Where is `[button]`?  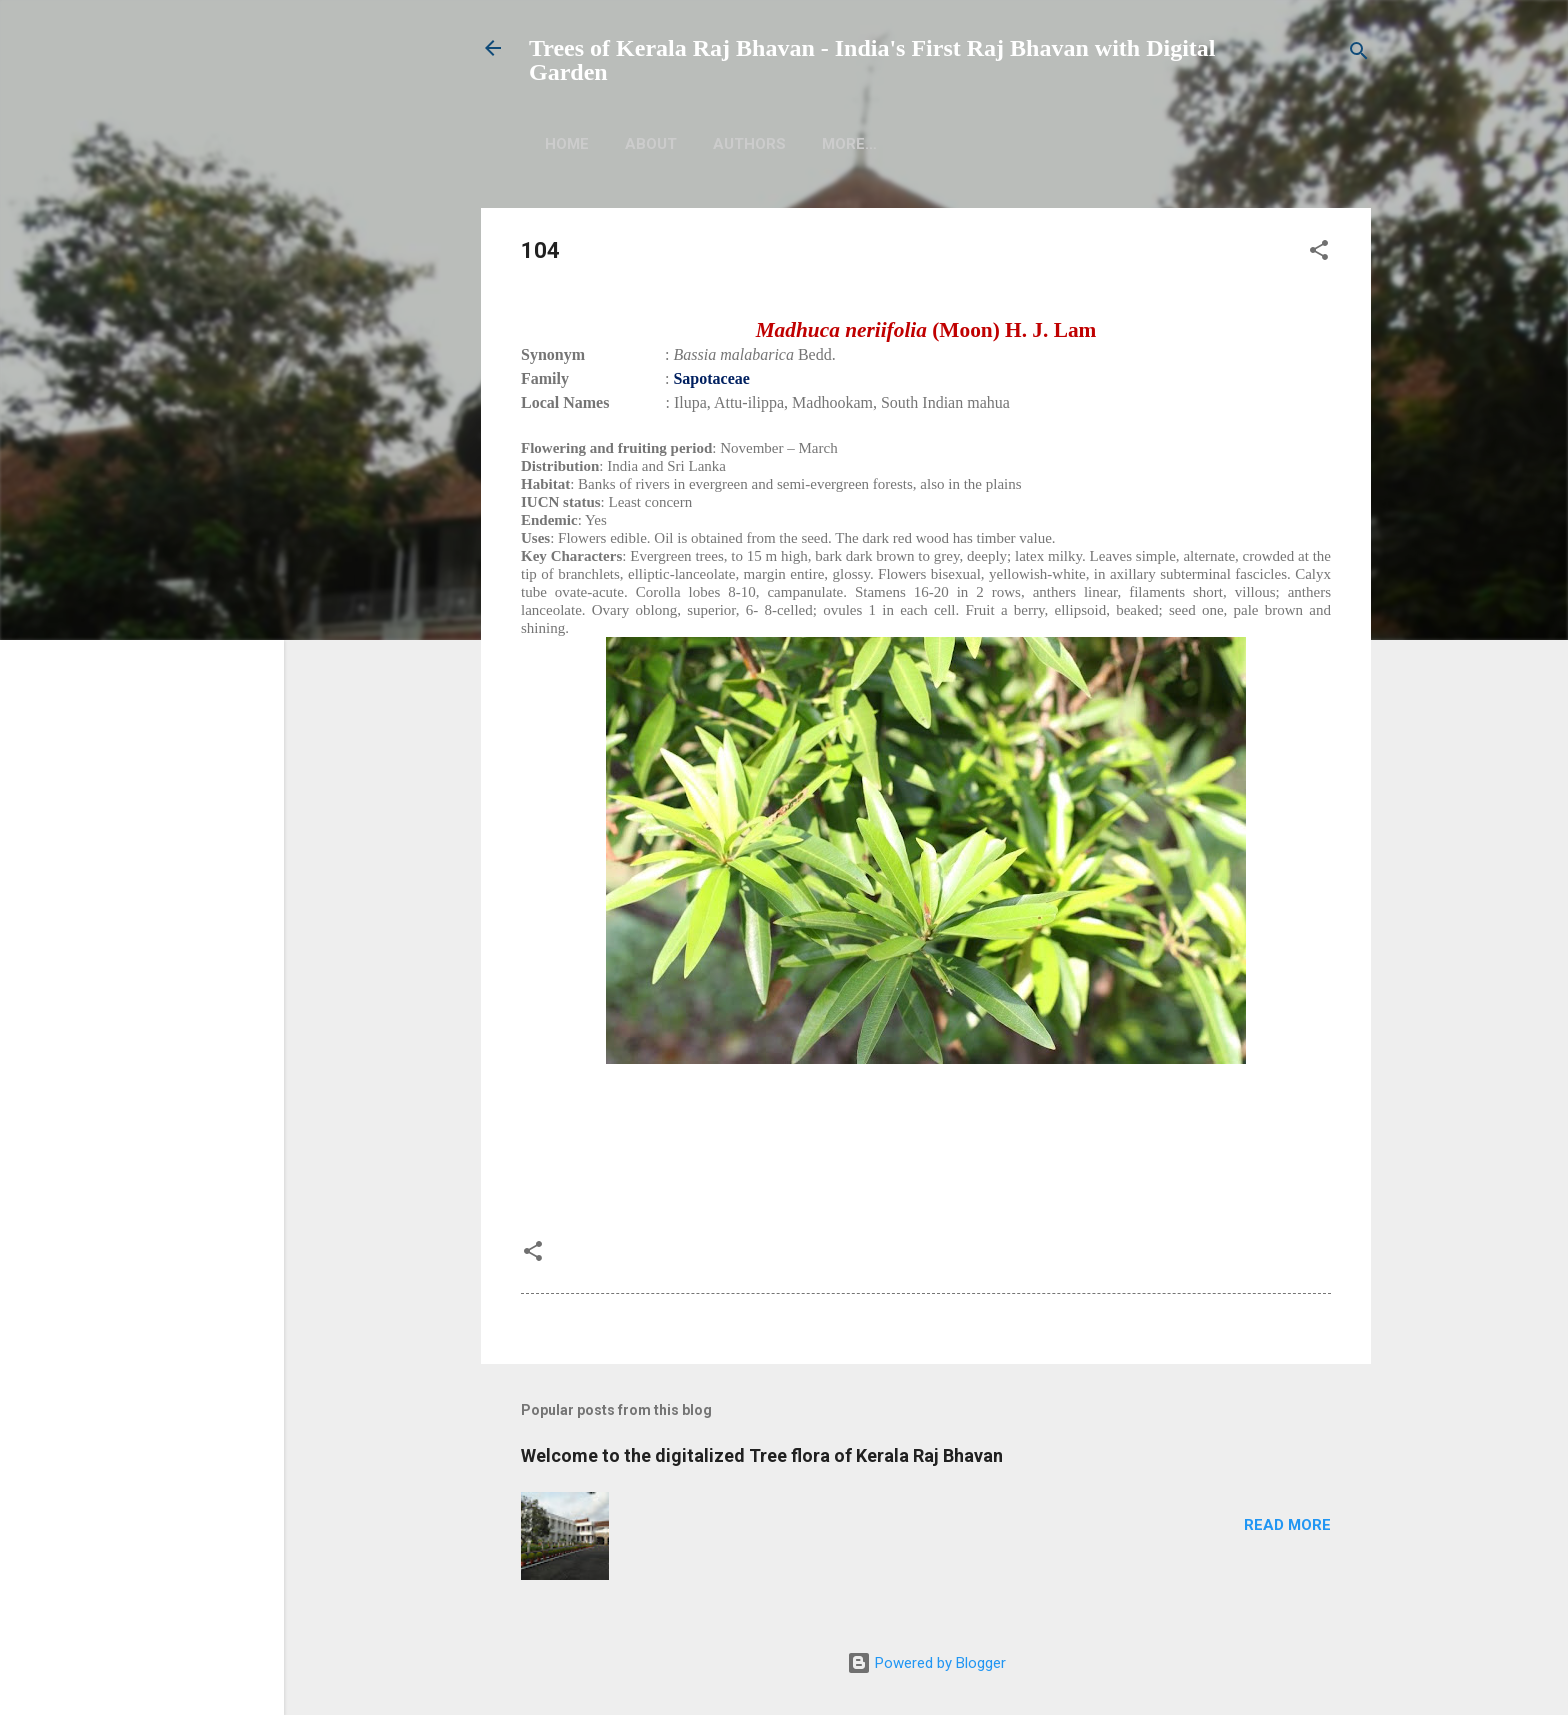
[button] is located at coordinates (1319, 253).